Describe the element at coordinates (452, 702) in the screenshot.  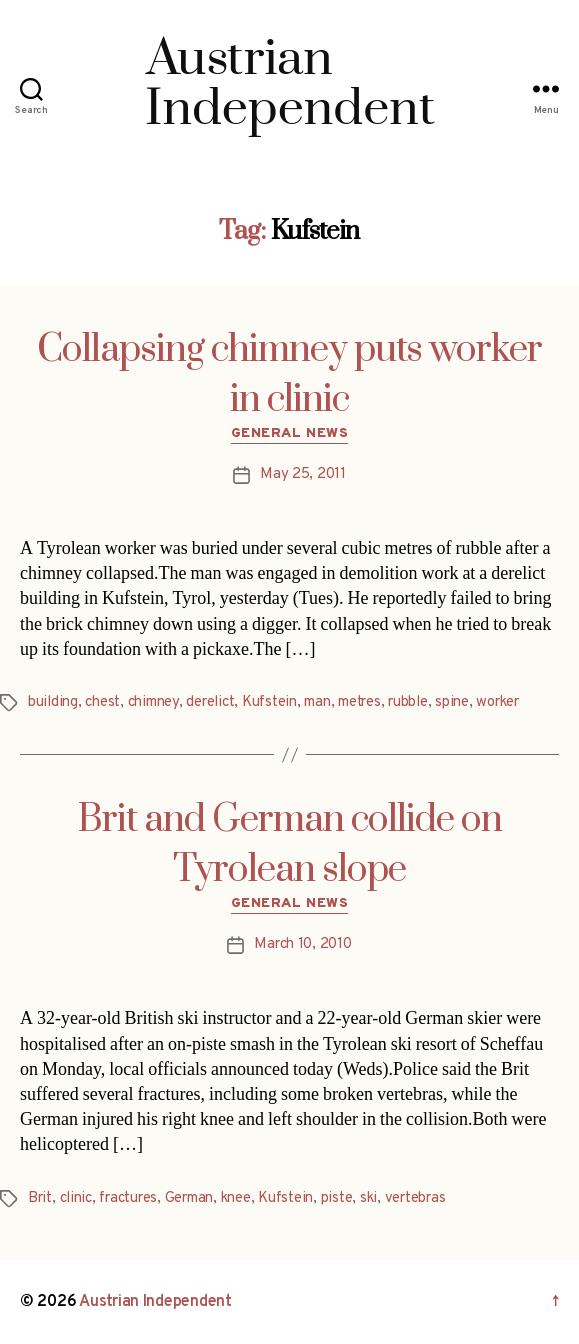
I see `spine` at that location.